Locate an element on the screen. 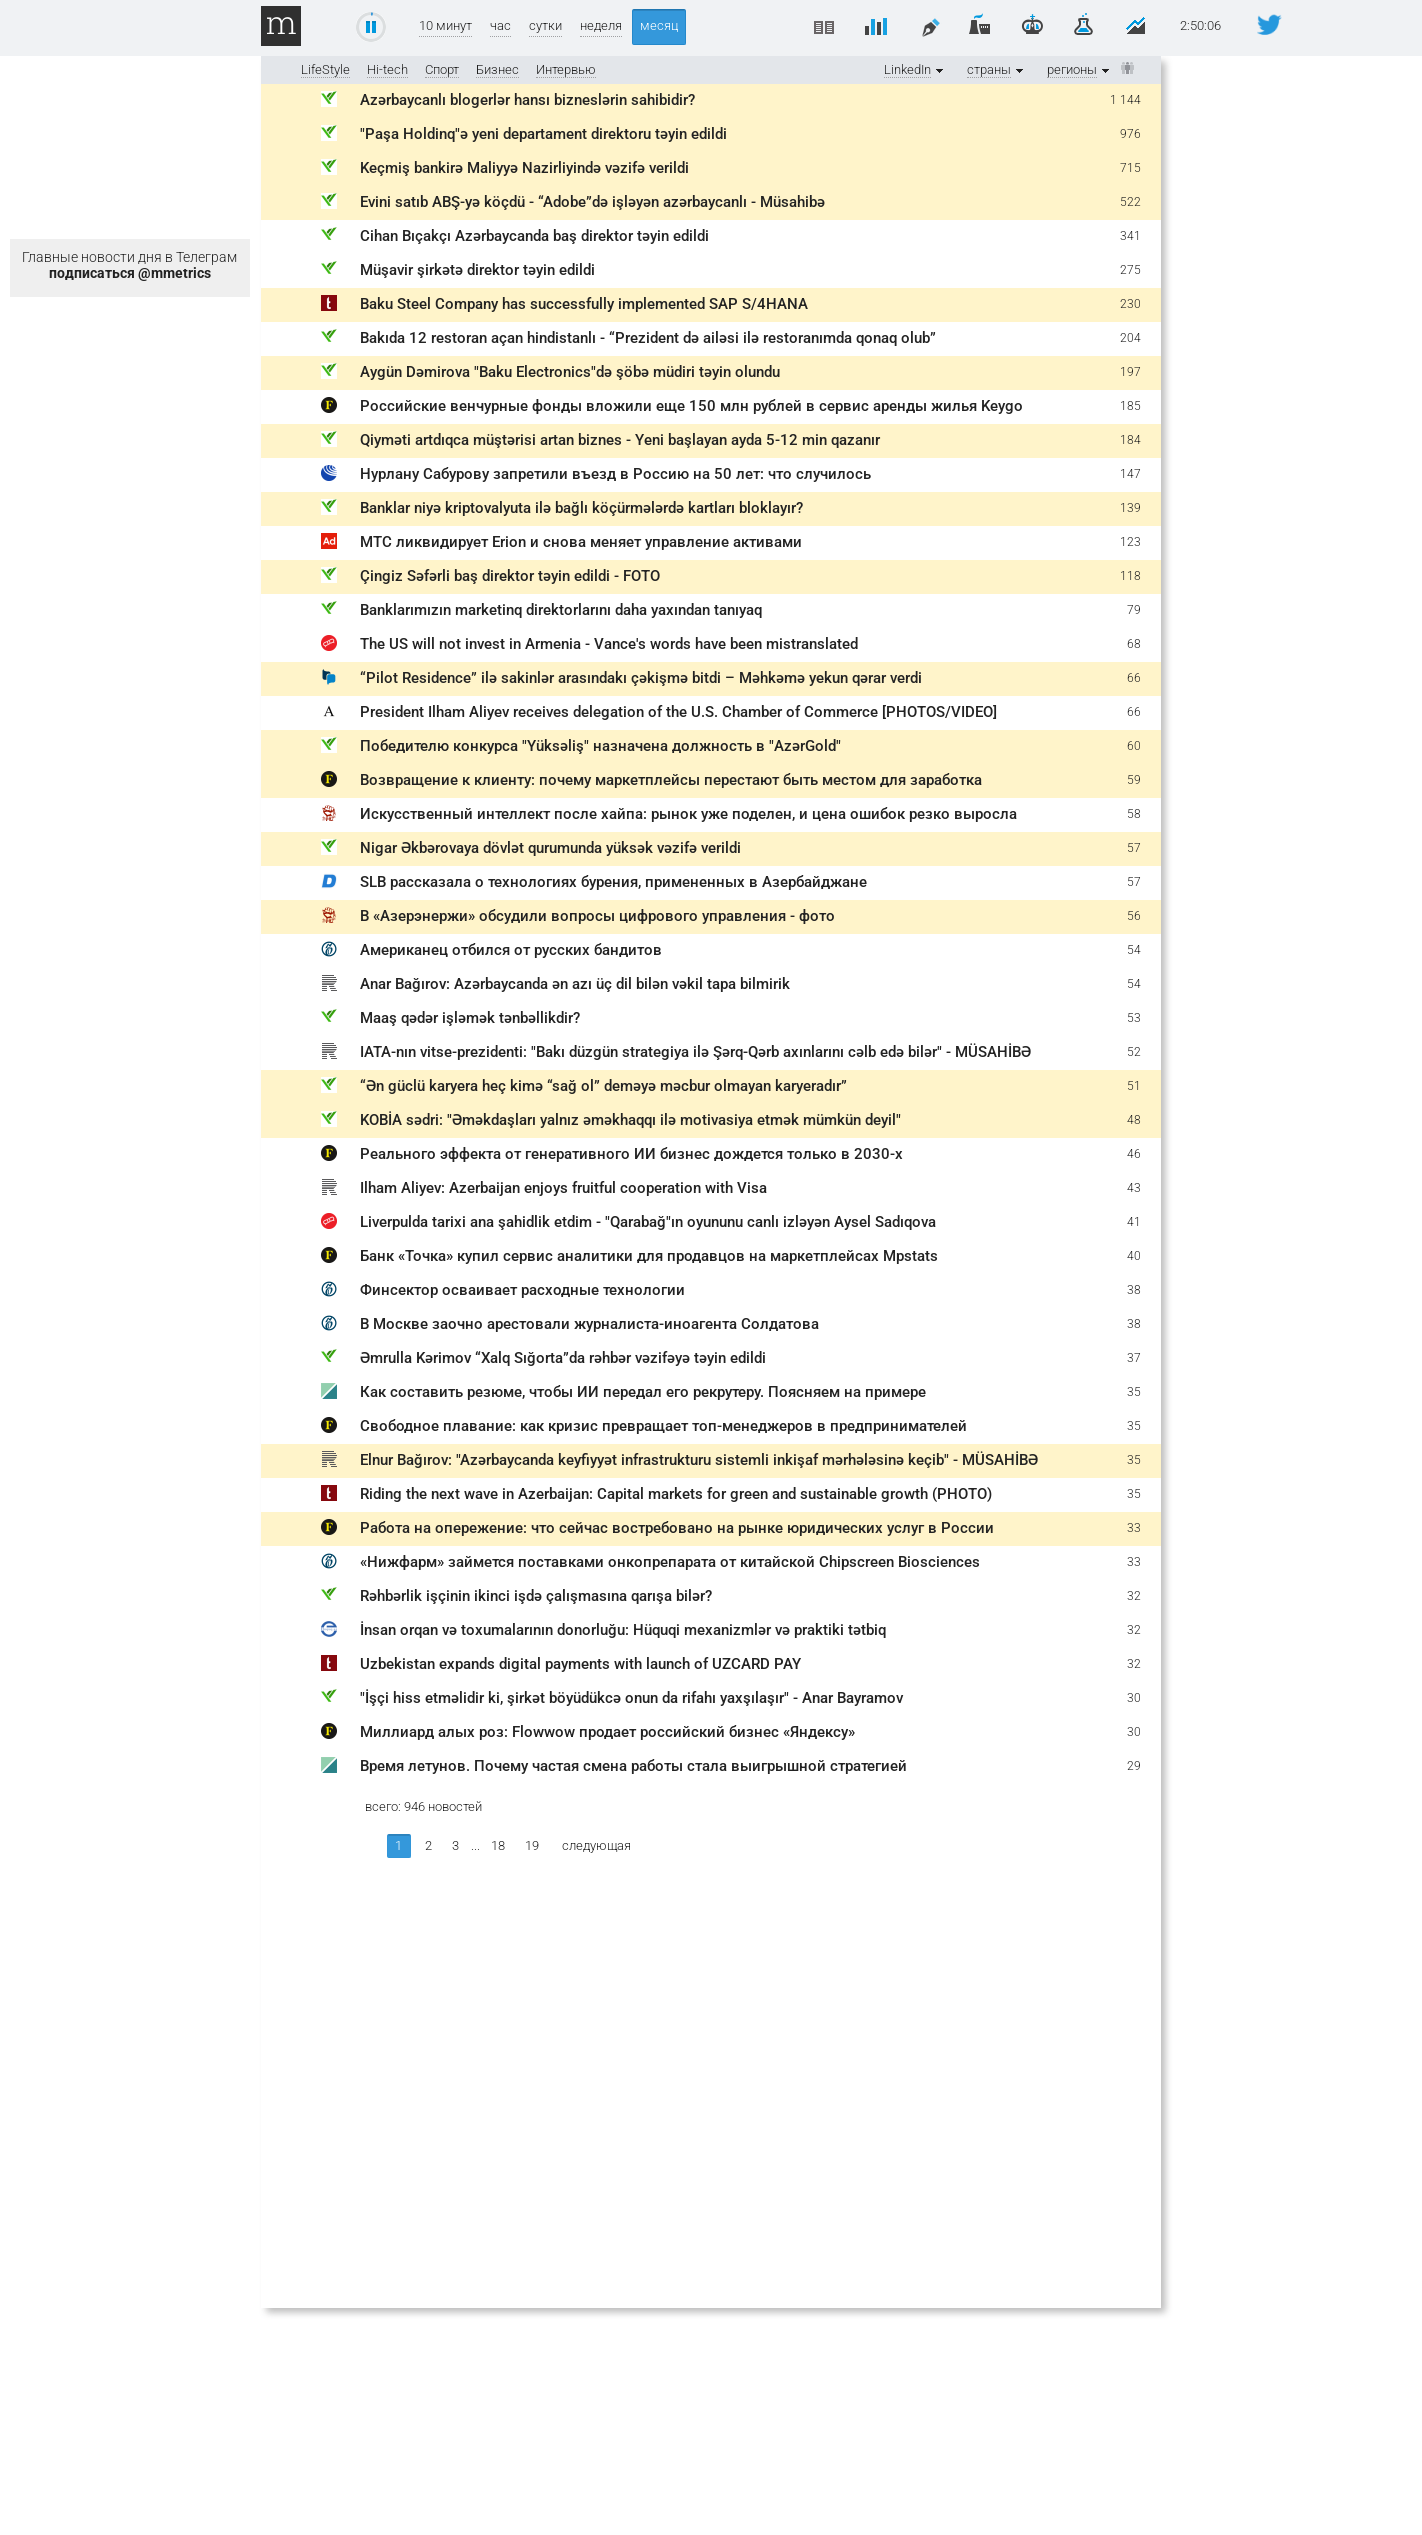  Искусственный интеллект после хайпа: рынок уже поделен, и цена ошибок резко выросла is located at coordinates (688, 814).